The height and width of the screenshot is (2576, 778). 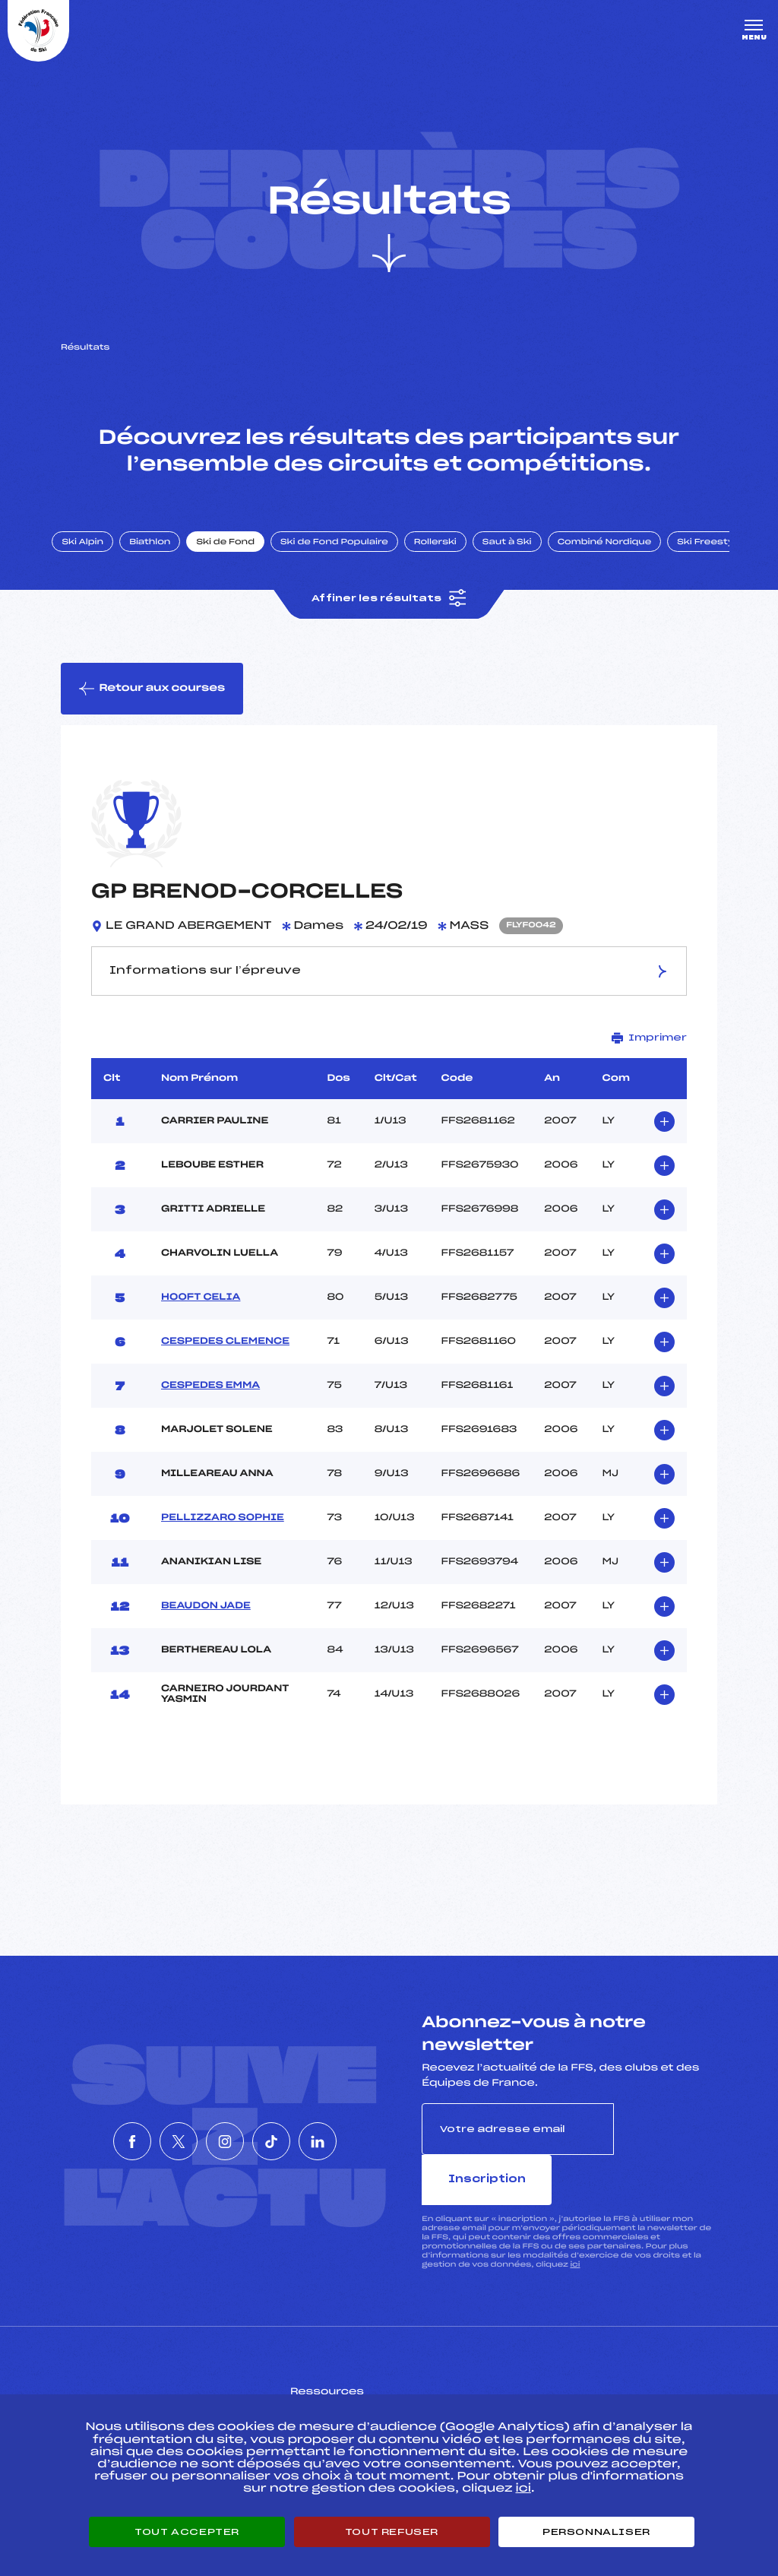 I want to click on [Nous suivre sur Twitter], so click(x=155, y=2135).